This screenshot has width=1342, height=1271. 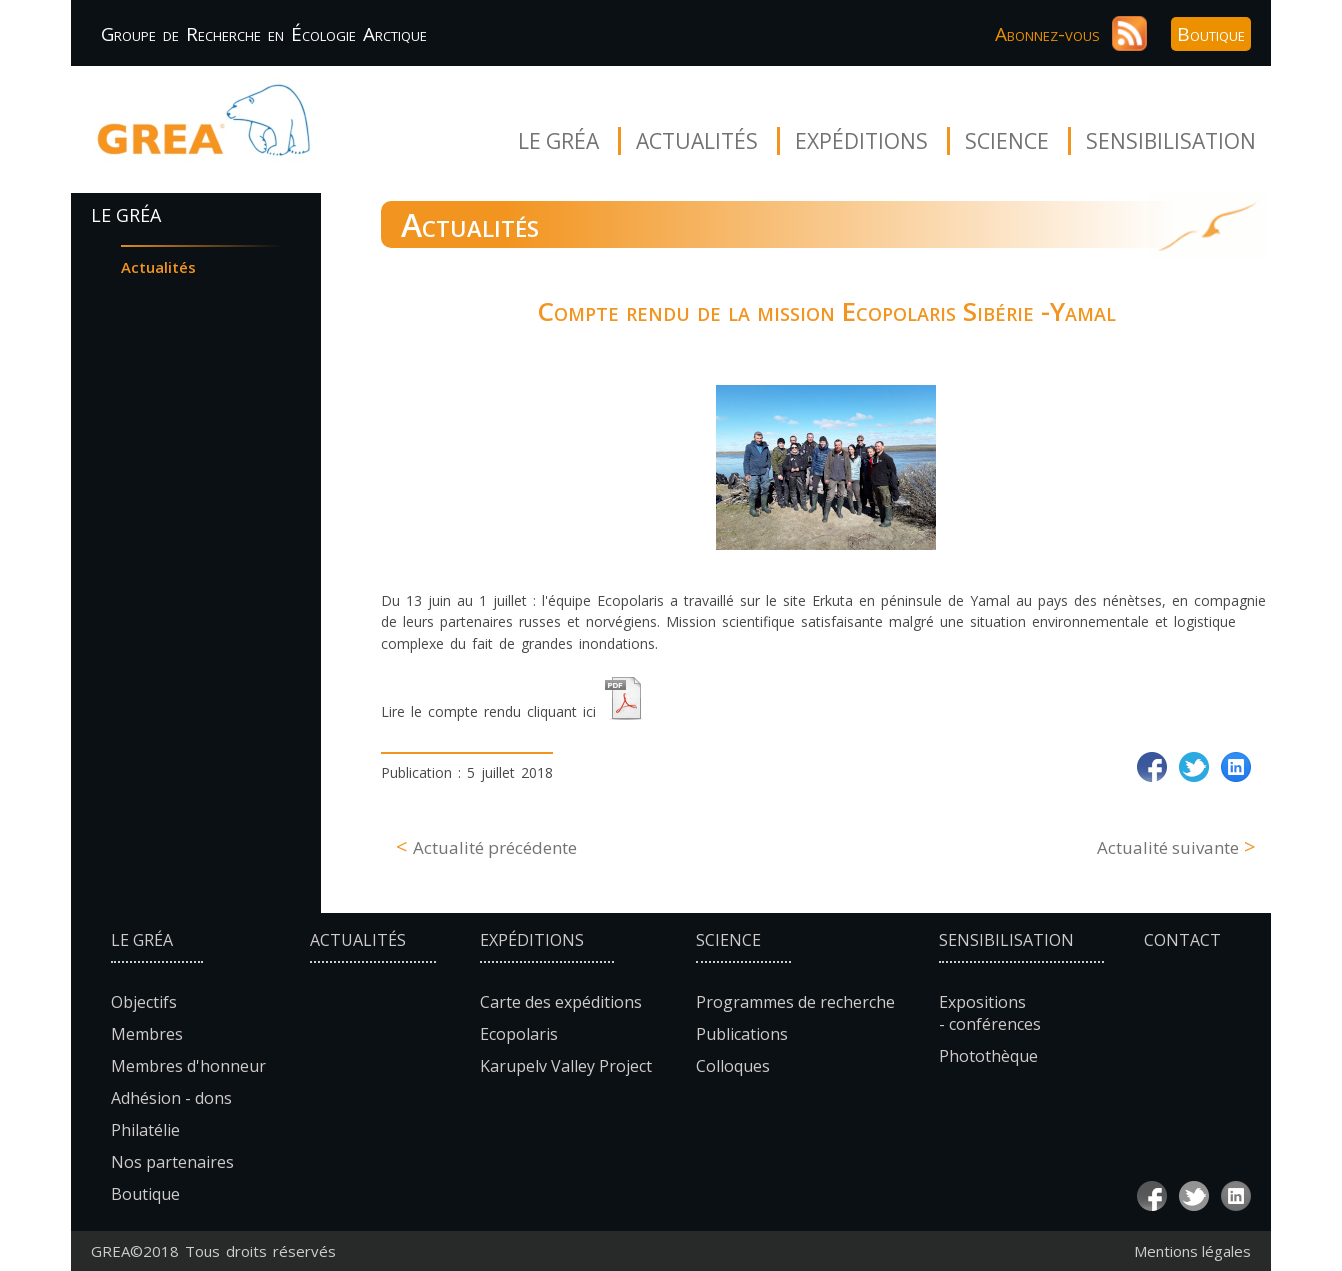 What do you see at coordinates (145, 1130) in the screenshot?
I see `Philatélie` at bounding box center [145, 1130].